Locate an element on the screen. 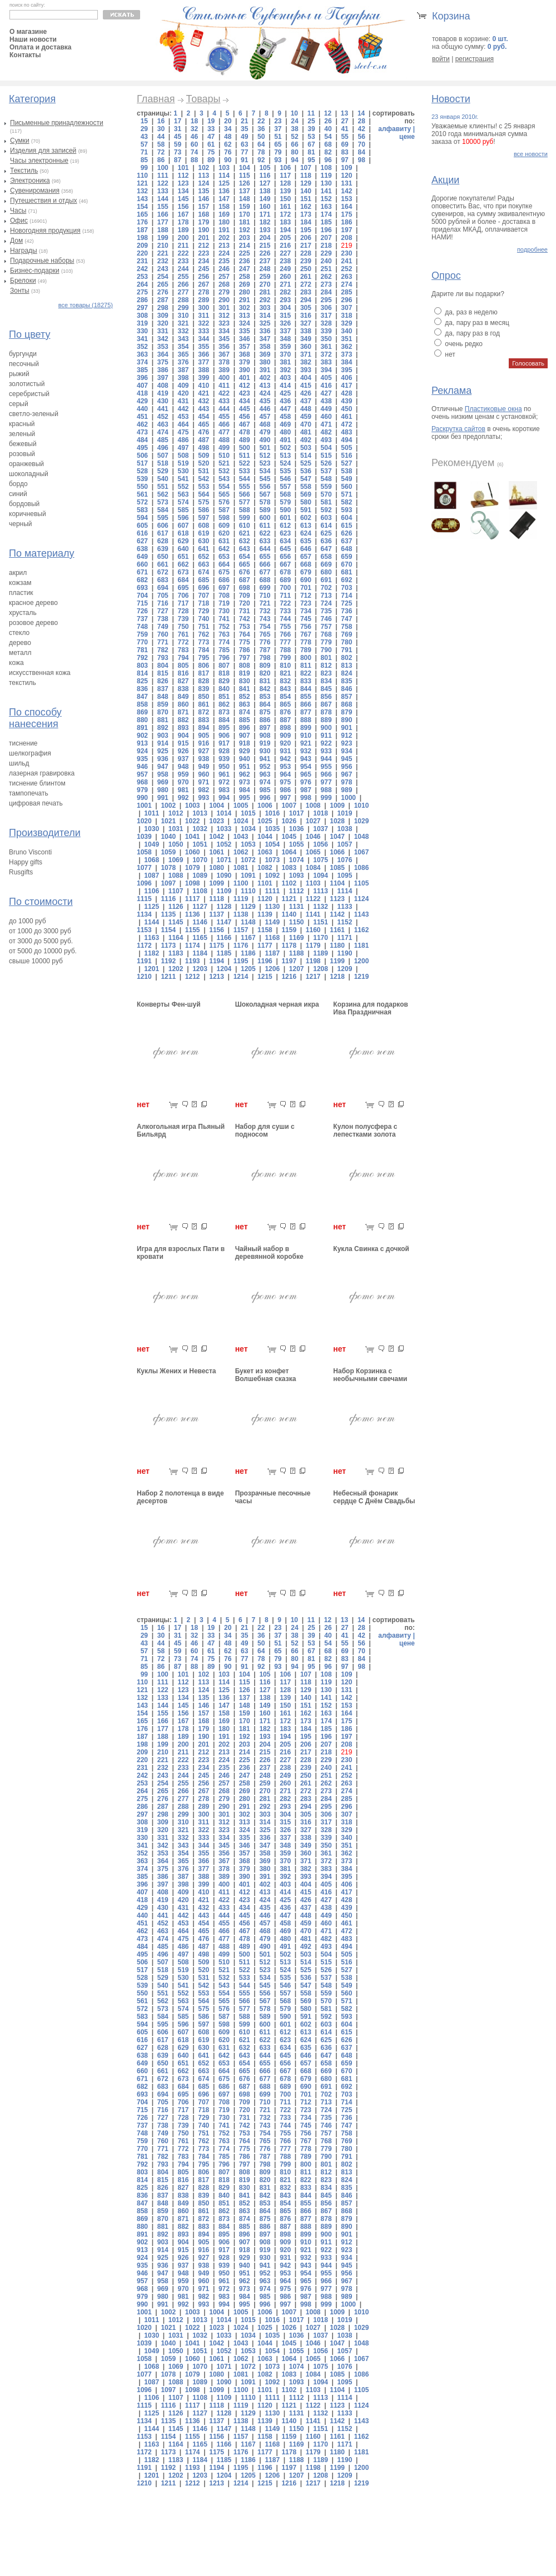 Image resolution: width=556 pixels, height=2576 pixels. 1219 is located at coordinates (361, 977).